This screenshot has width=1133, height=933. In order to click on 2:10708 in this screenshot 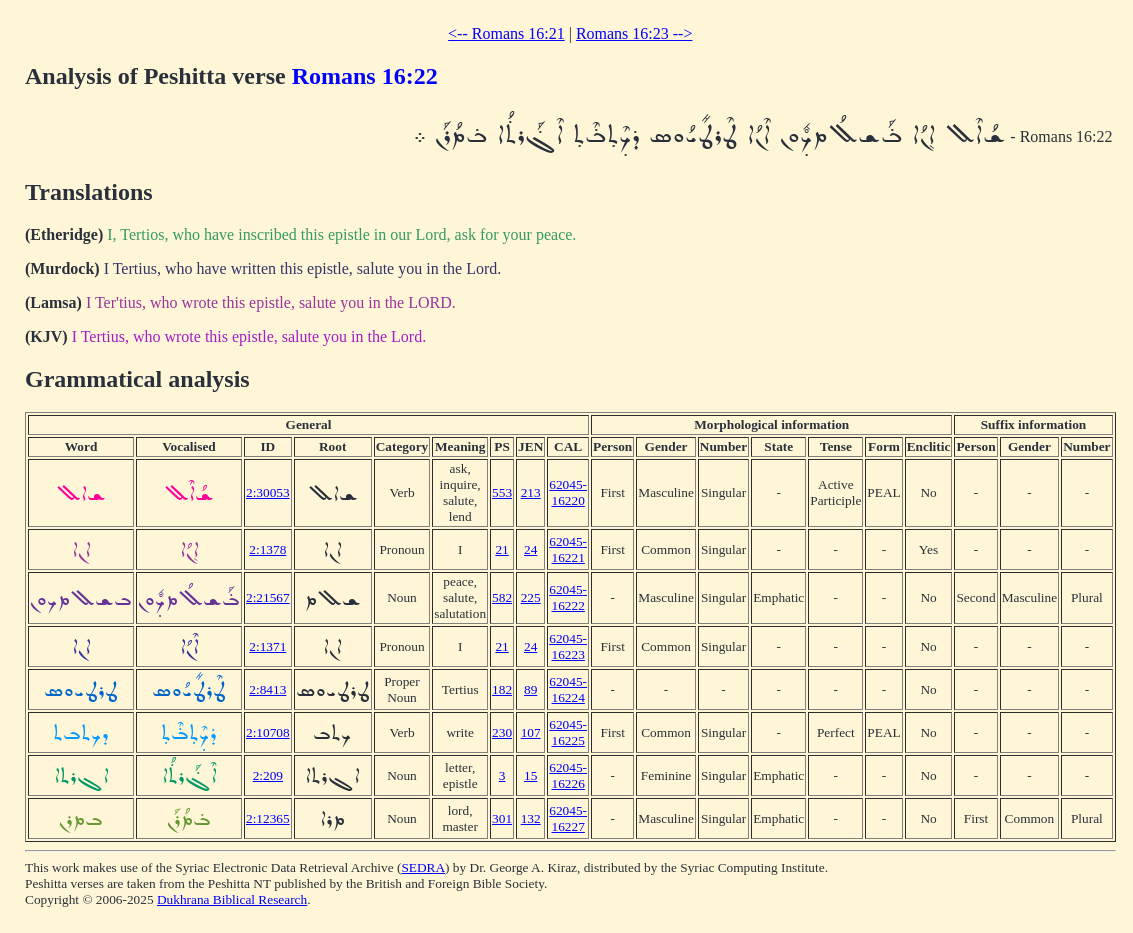, I will do `click(268, 732)`.